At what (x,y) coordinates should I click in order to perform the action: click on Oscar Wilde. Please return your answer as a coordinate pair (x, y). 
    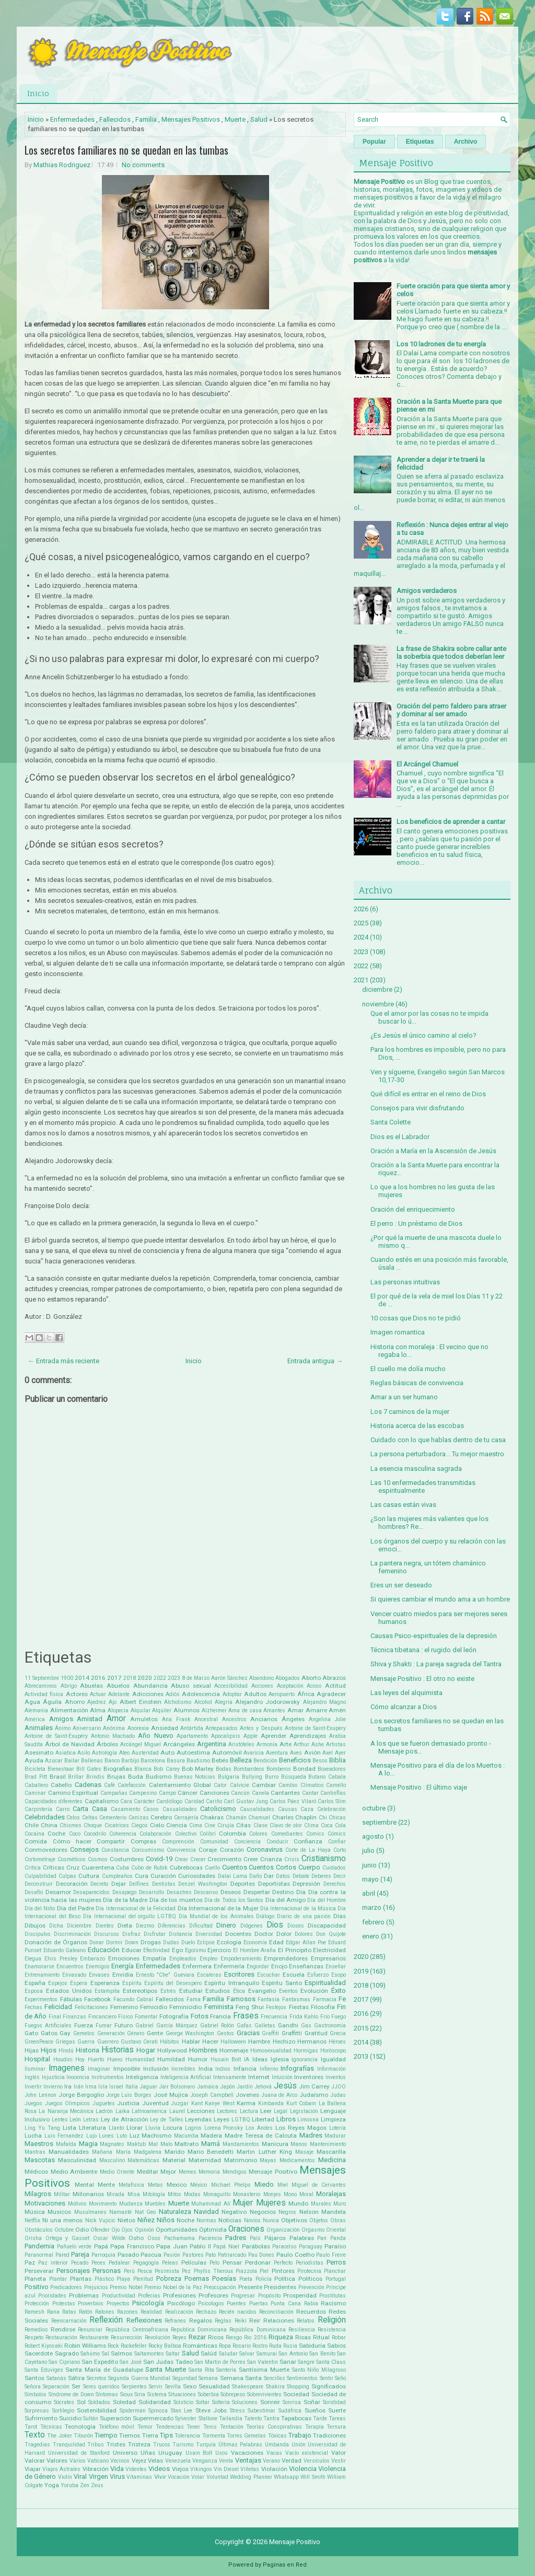
    Looking at the image, I should click on (109, 2238).